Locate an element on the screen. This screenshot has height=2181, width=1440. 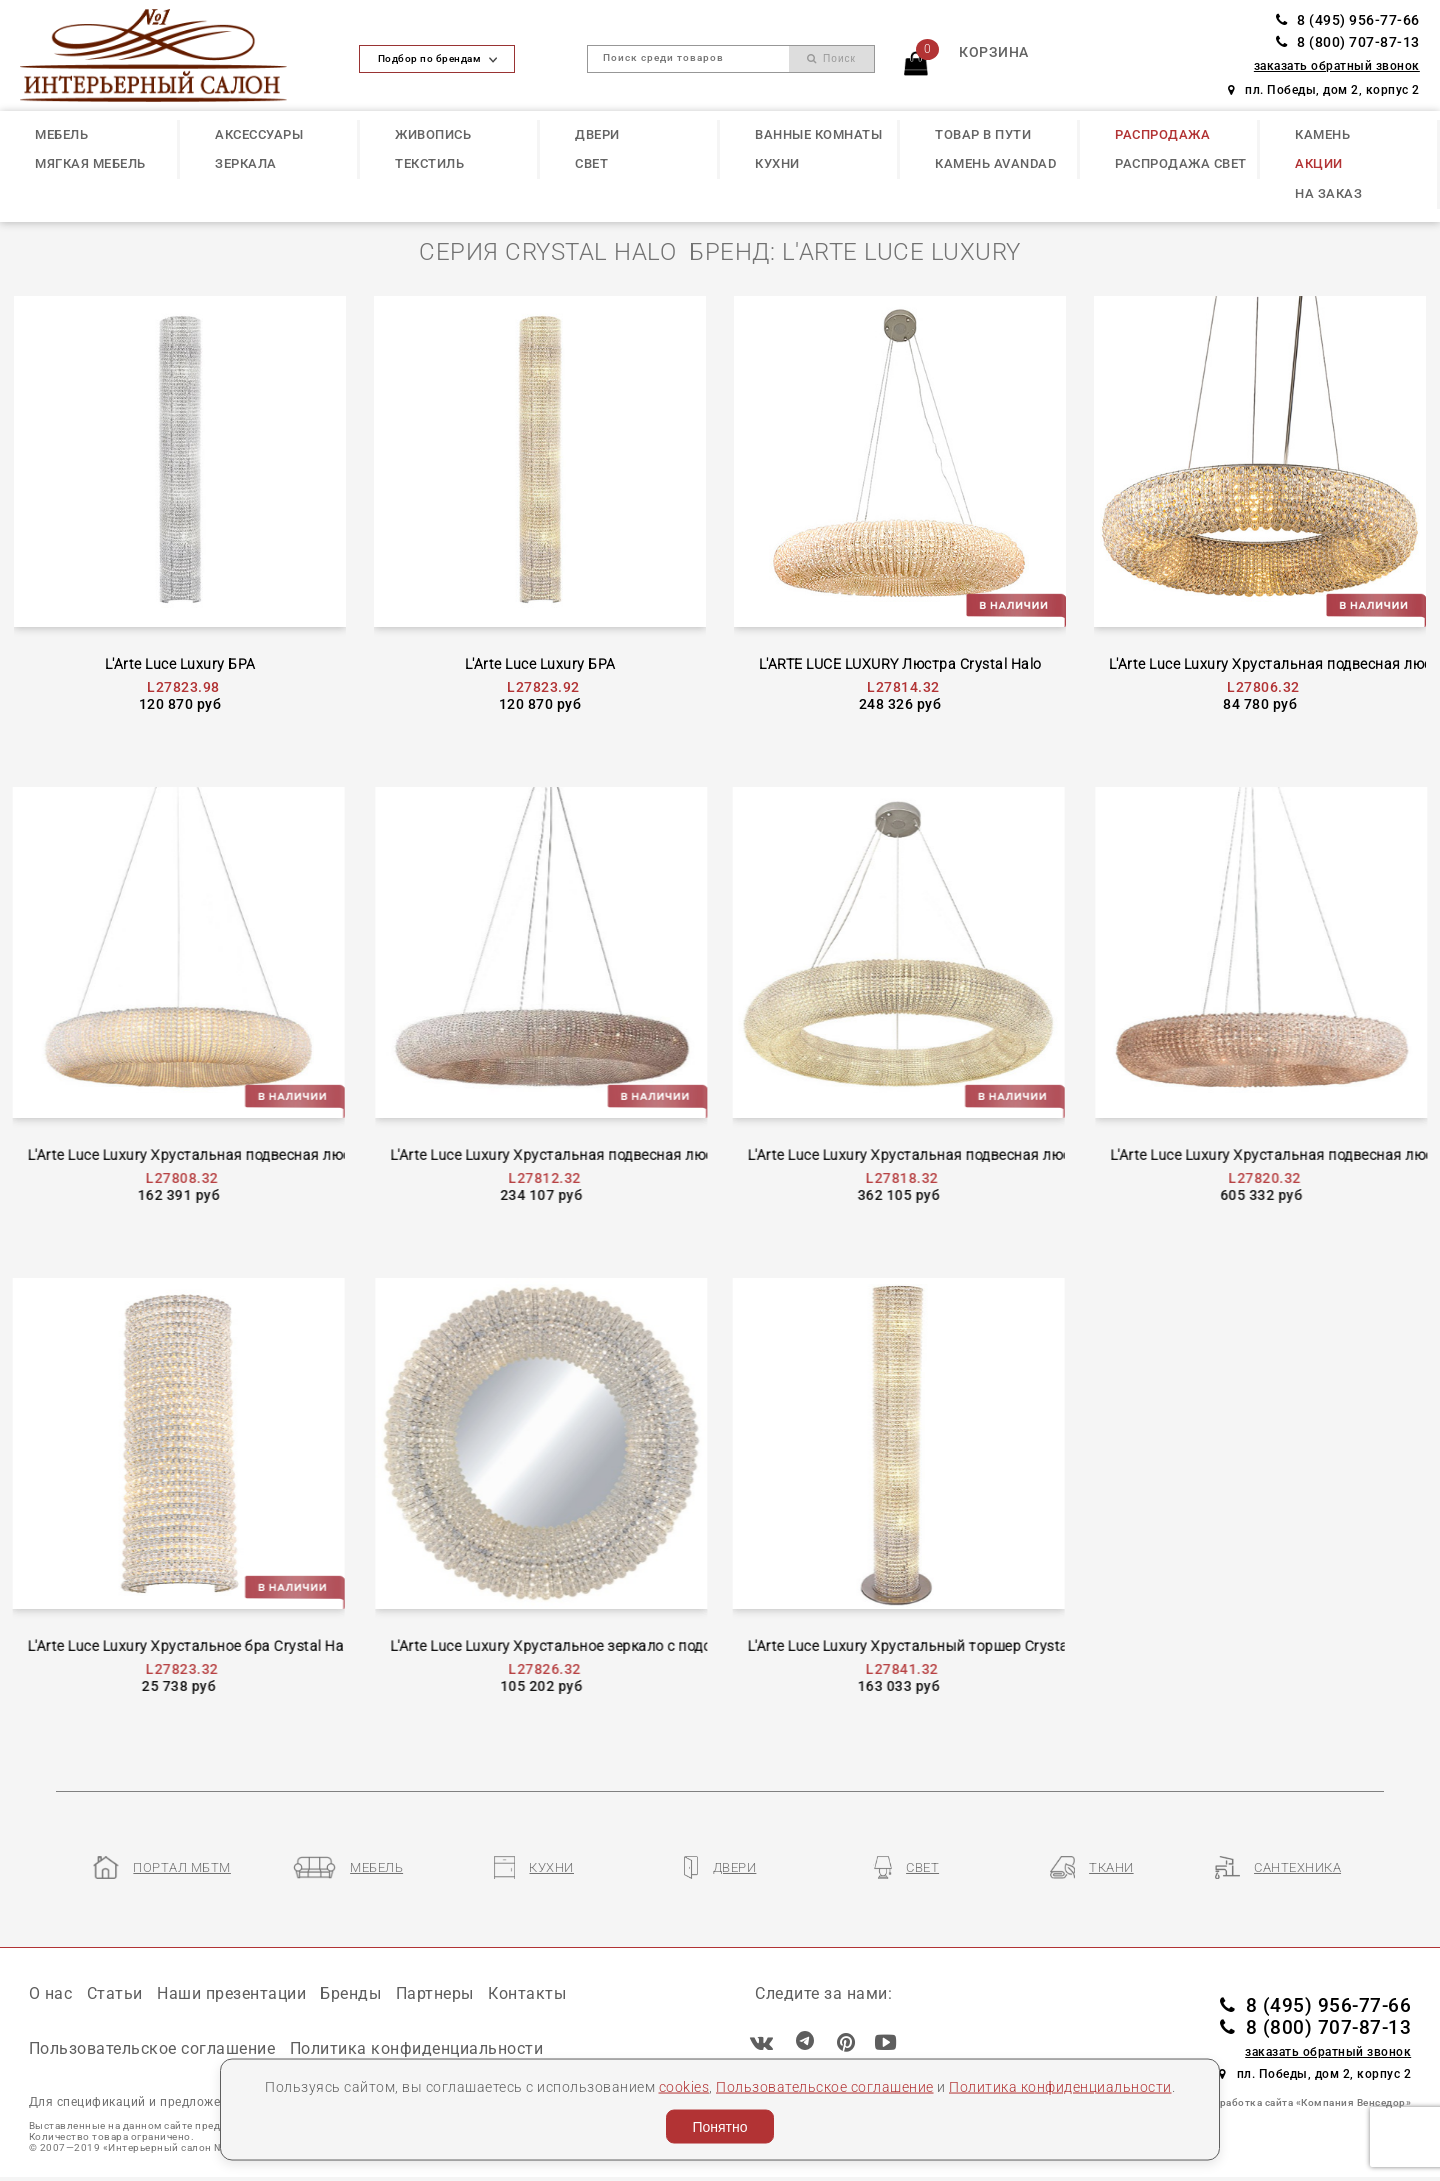
ТЕКСТИЛЬ is located at coordinates (429, 163).